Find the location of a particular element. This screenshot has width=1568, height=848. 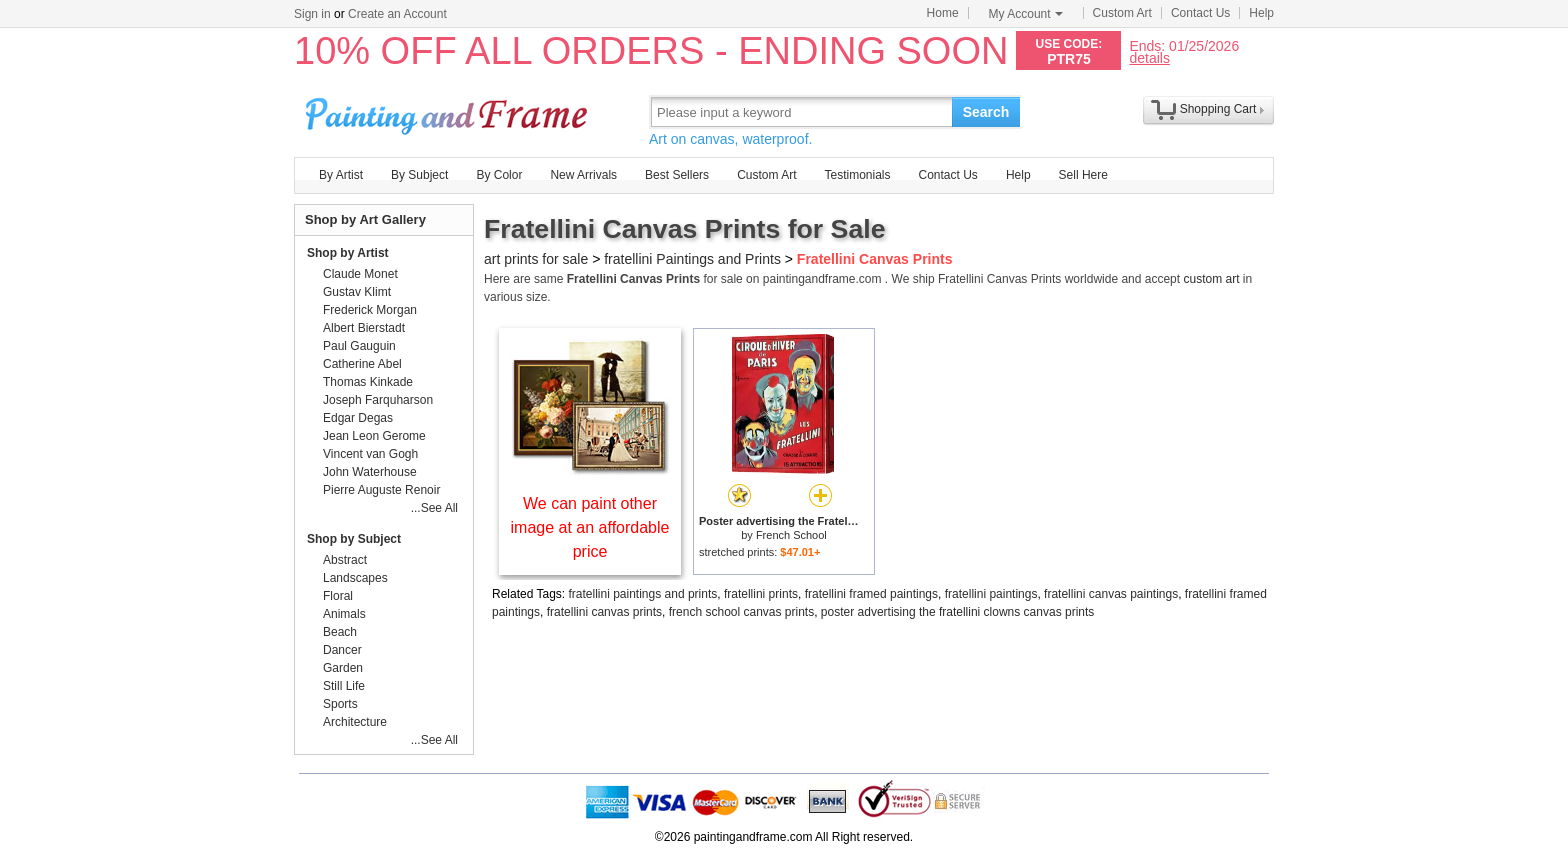

Catherine Abel is located at coordinates (362, 364).